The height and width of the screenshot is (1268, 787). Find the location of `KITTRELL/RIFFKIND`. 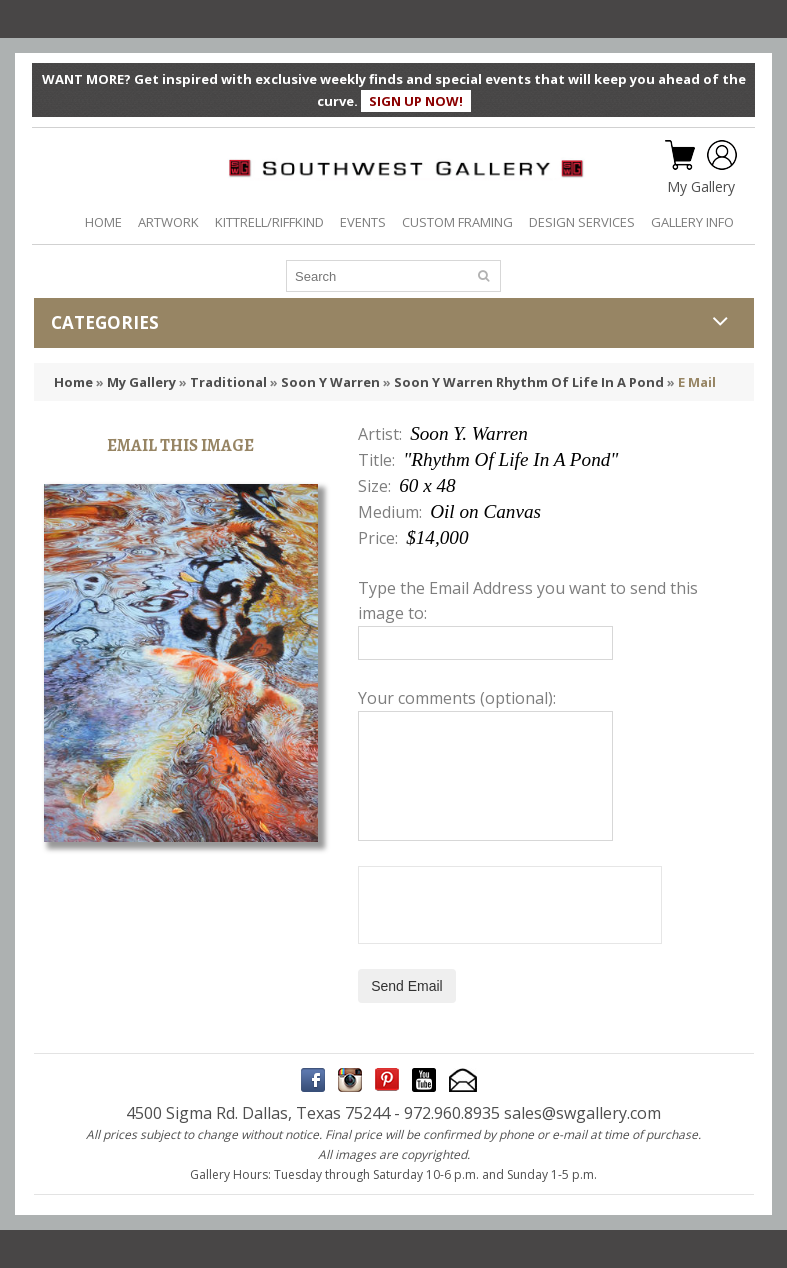

KITTRELL/RIFFKIND is located at coordinates (269, 222).